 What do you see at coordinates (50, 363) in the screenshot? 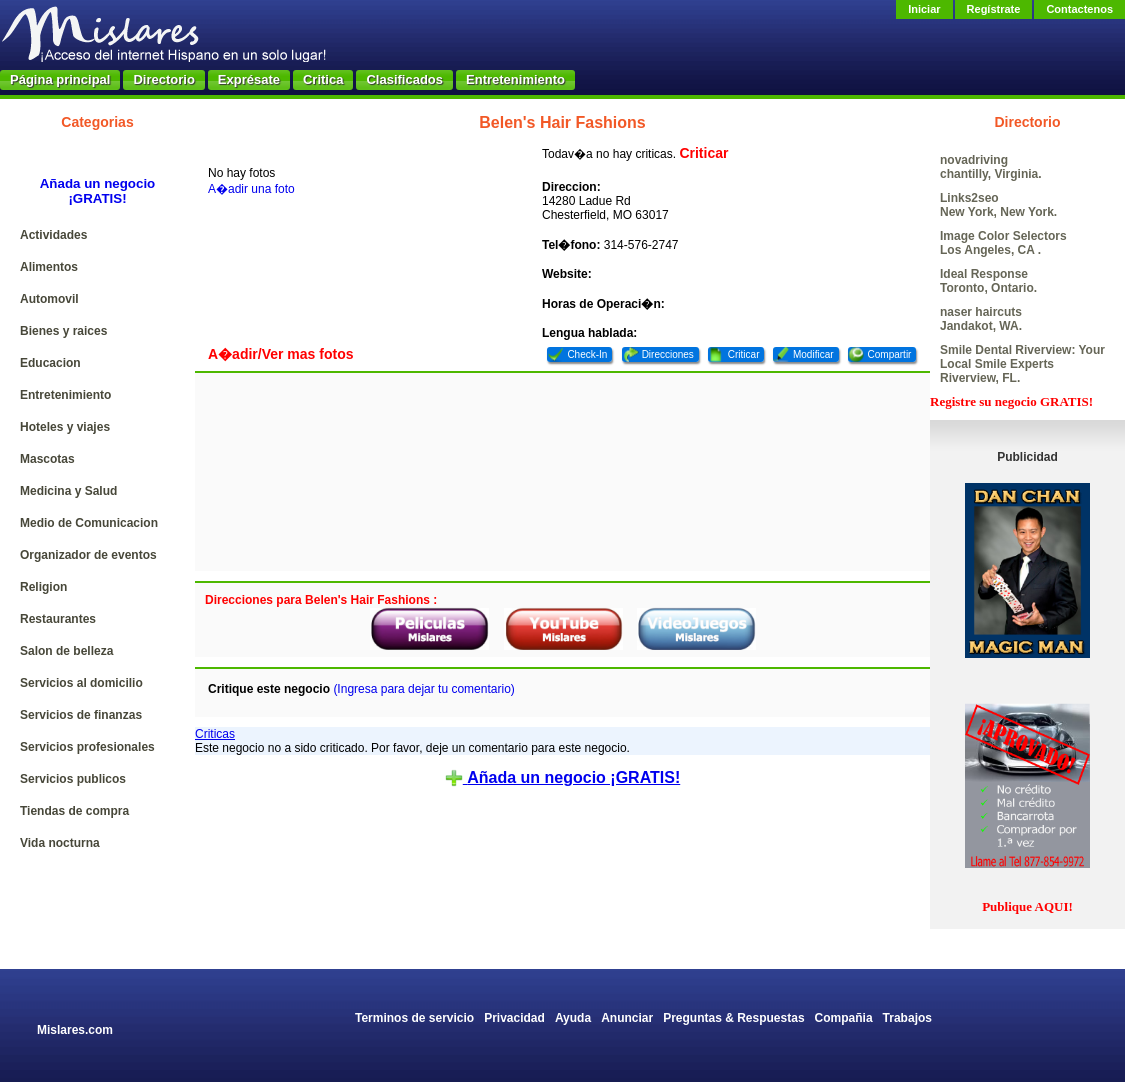
I see `Educacion` at bounding box center [50, 363].